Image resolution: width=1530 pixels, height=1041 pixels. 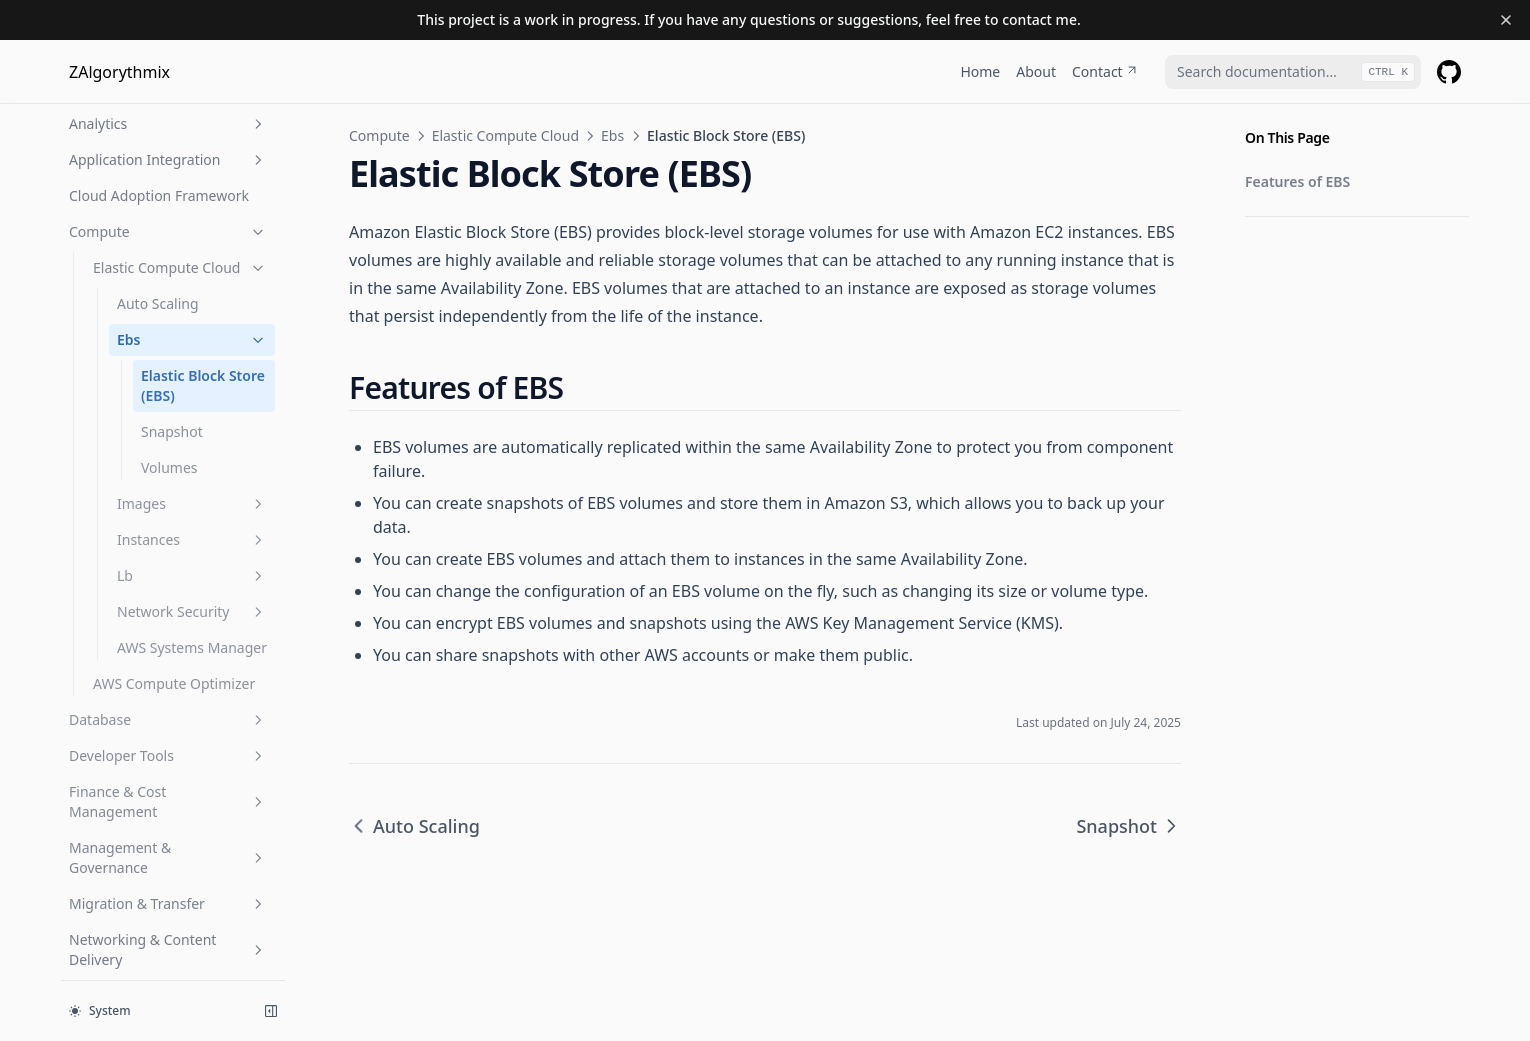 I want to click on Snapshot, so click(x=172, y=431).